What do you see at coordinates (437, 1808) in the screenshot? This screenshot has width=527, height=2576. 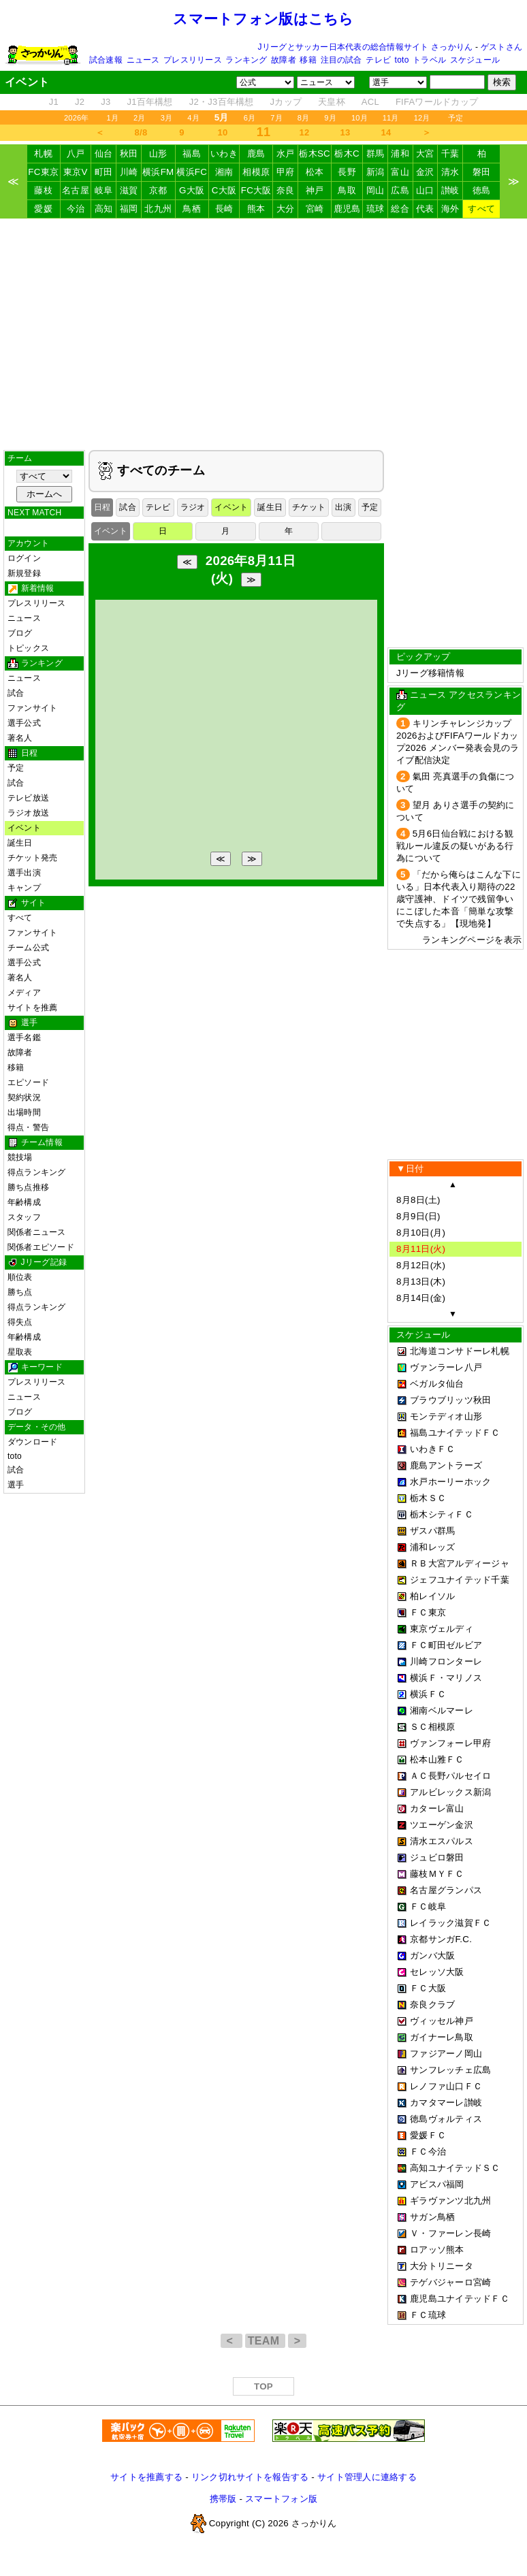 I see `カターレ富山` at bounding box center [437, 1808].